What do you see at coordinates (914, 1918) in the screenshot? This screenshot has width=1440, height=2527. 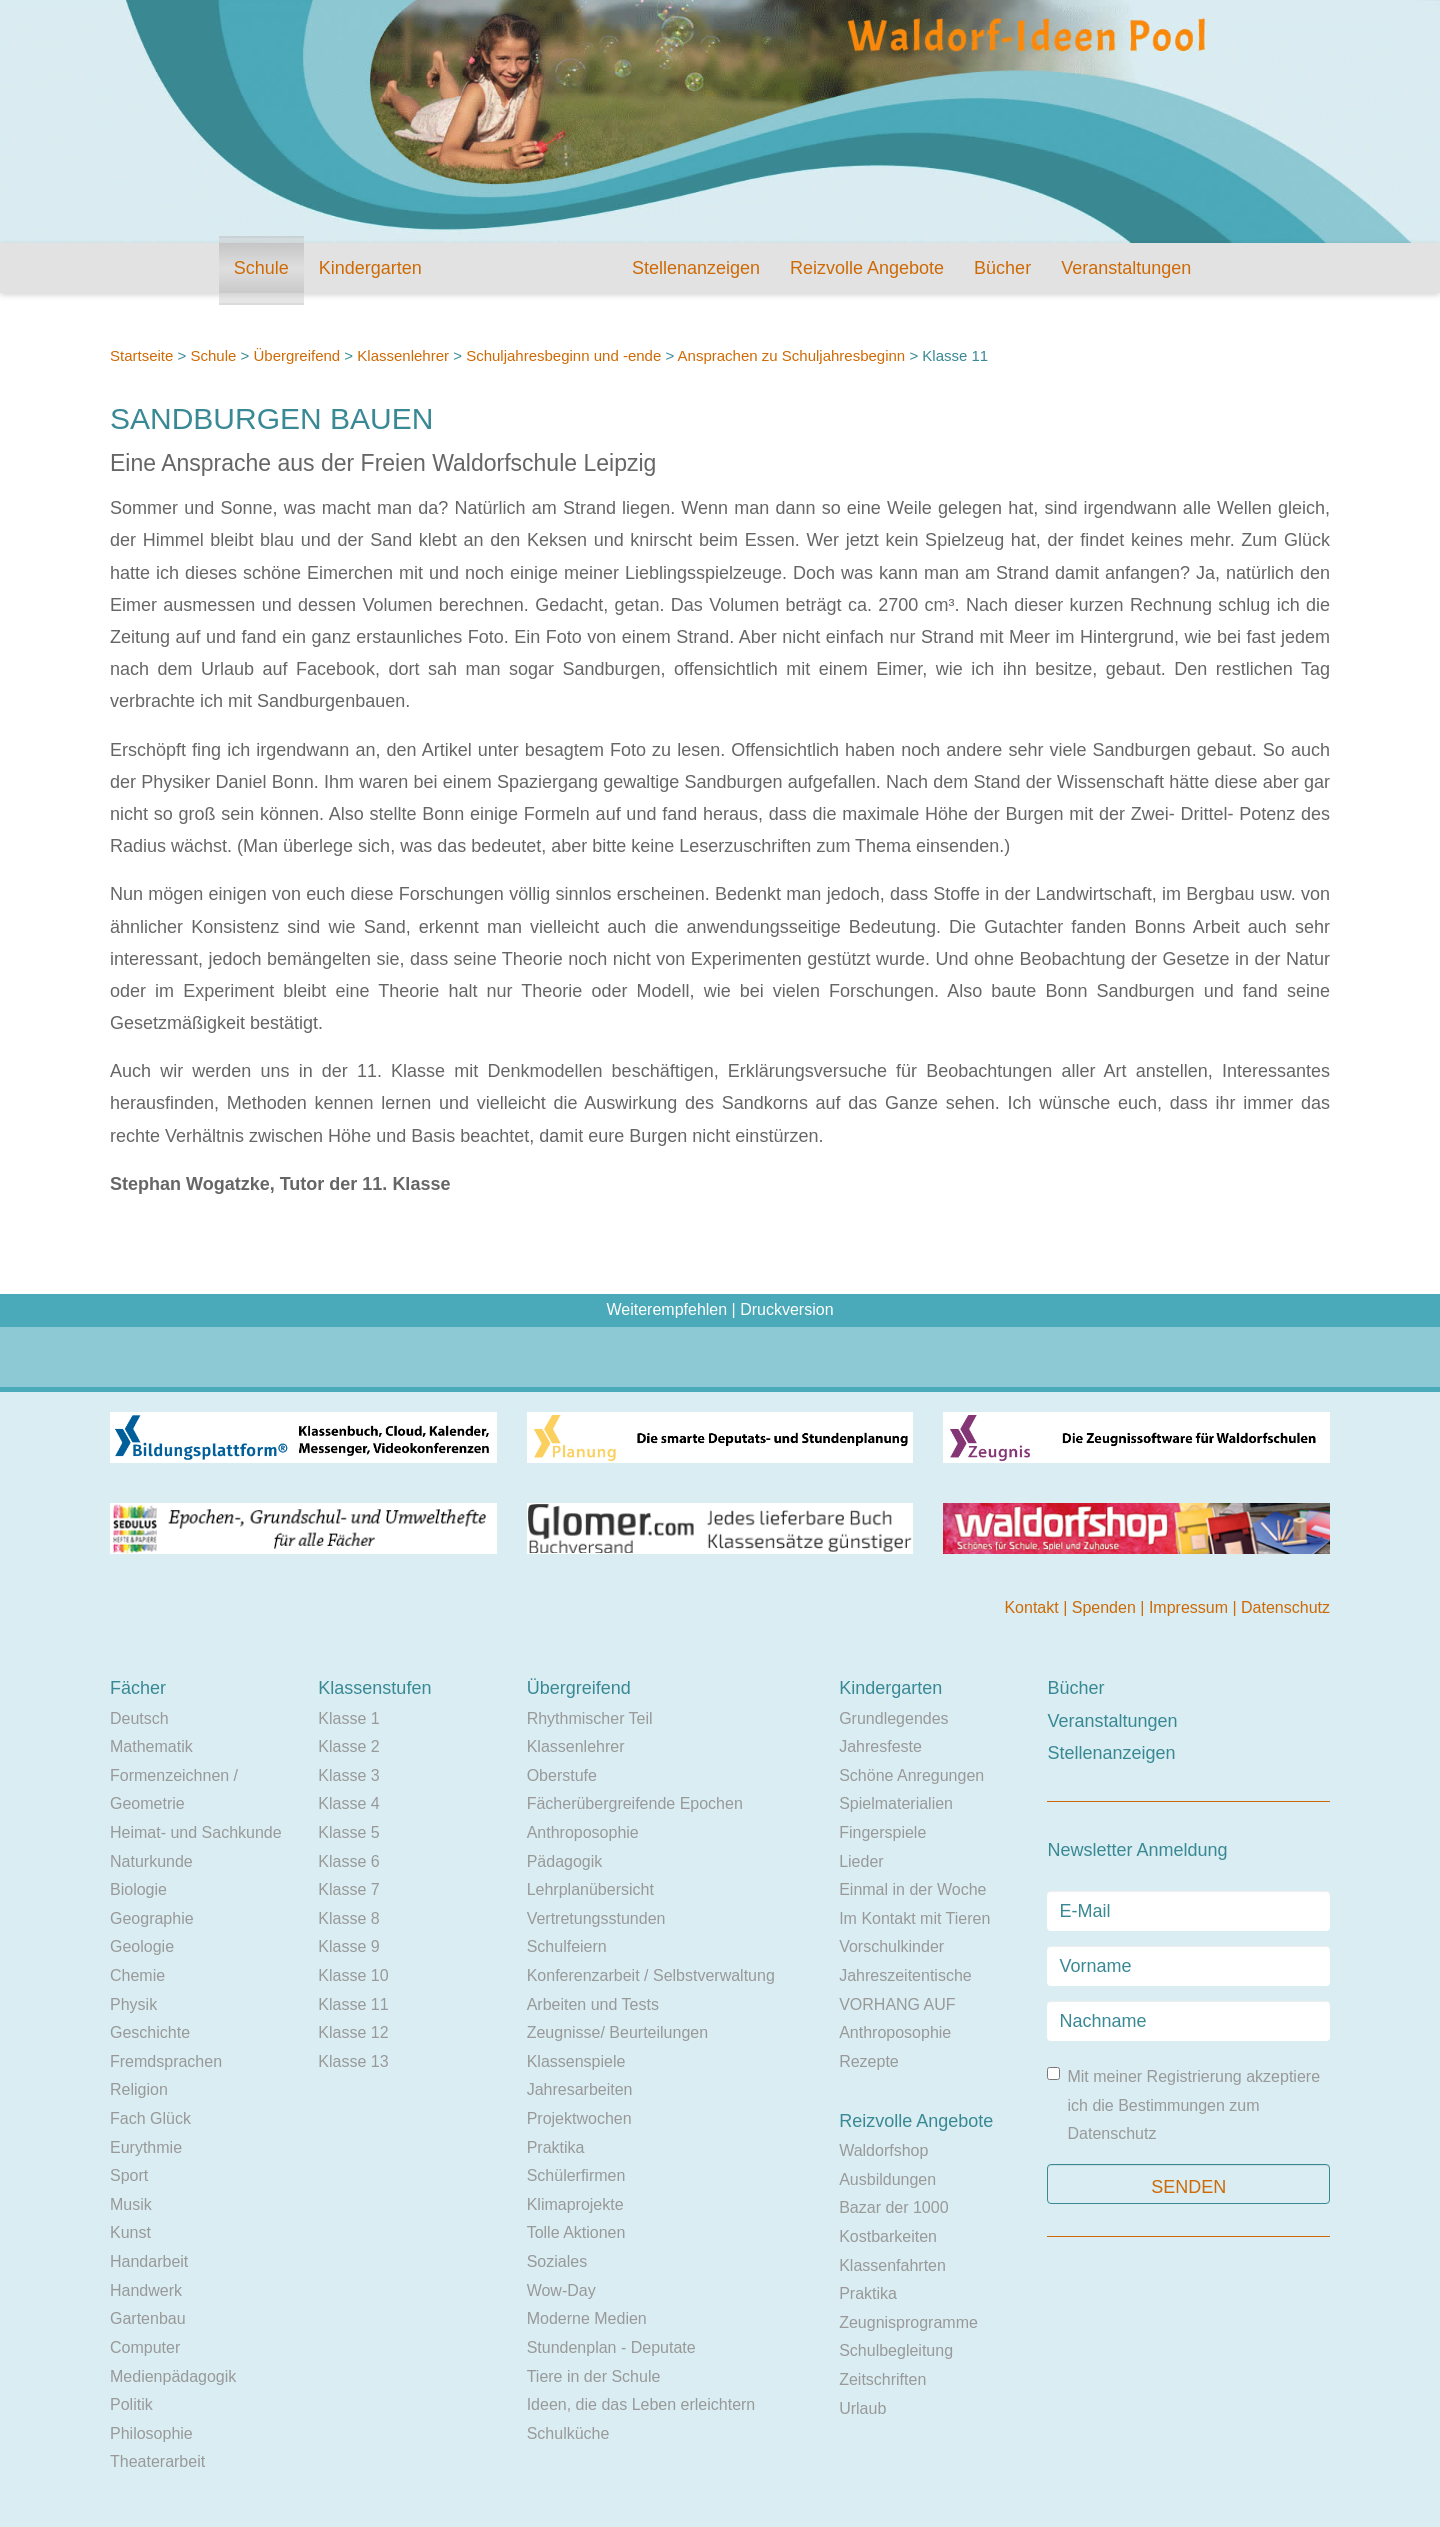 I see `Im Kontakt mit Tieren` at bounding box center [914, 1918].